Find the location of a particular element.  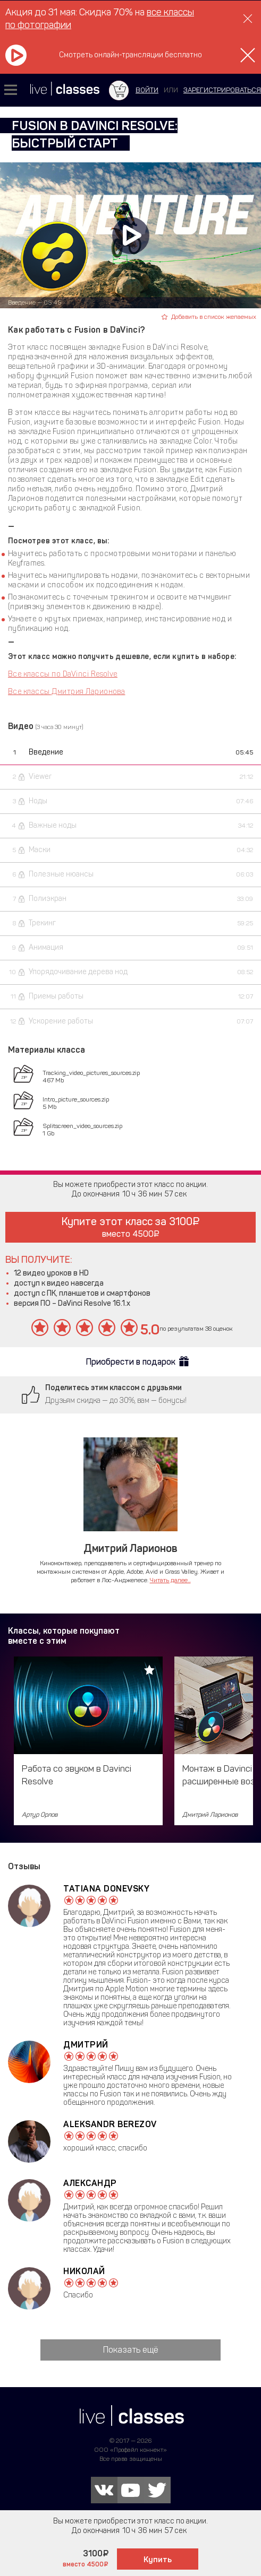

Tatiana Donevsky is located at coordinates (106, 1889).